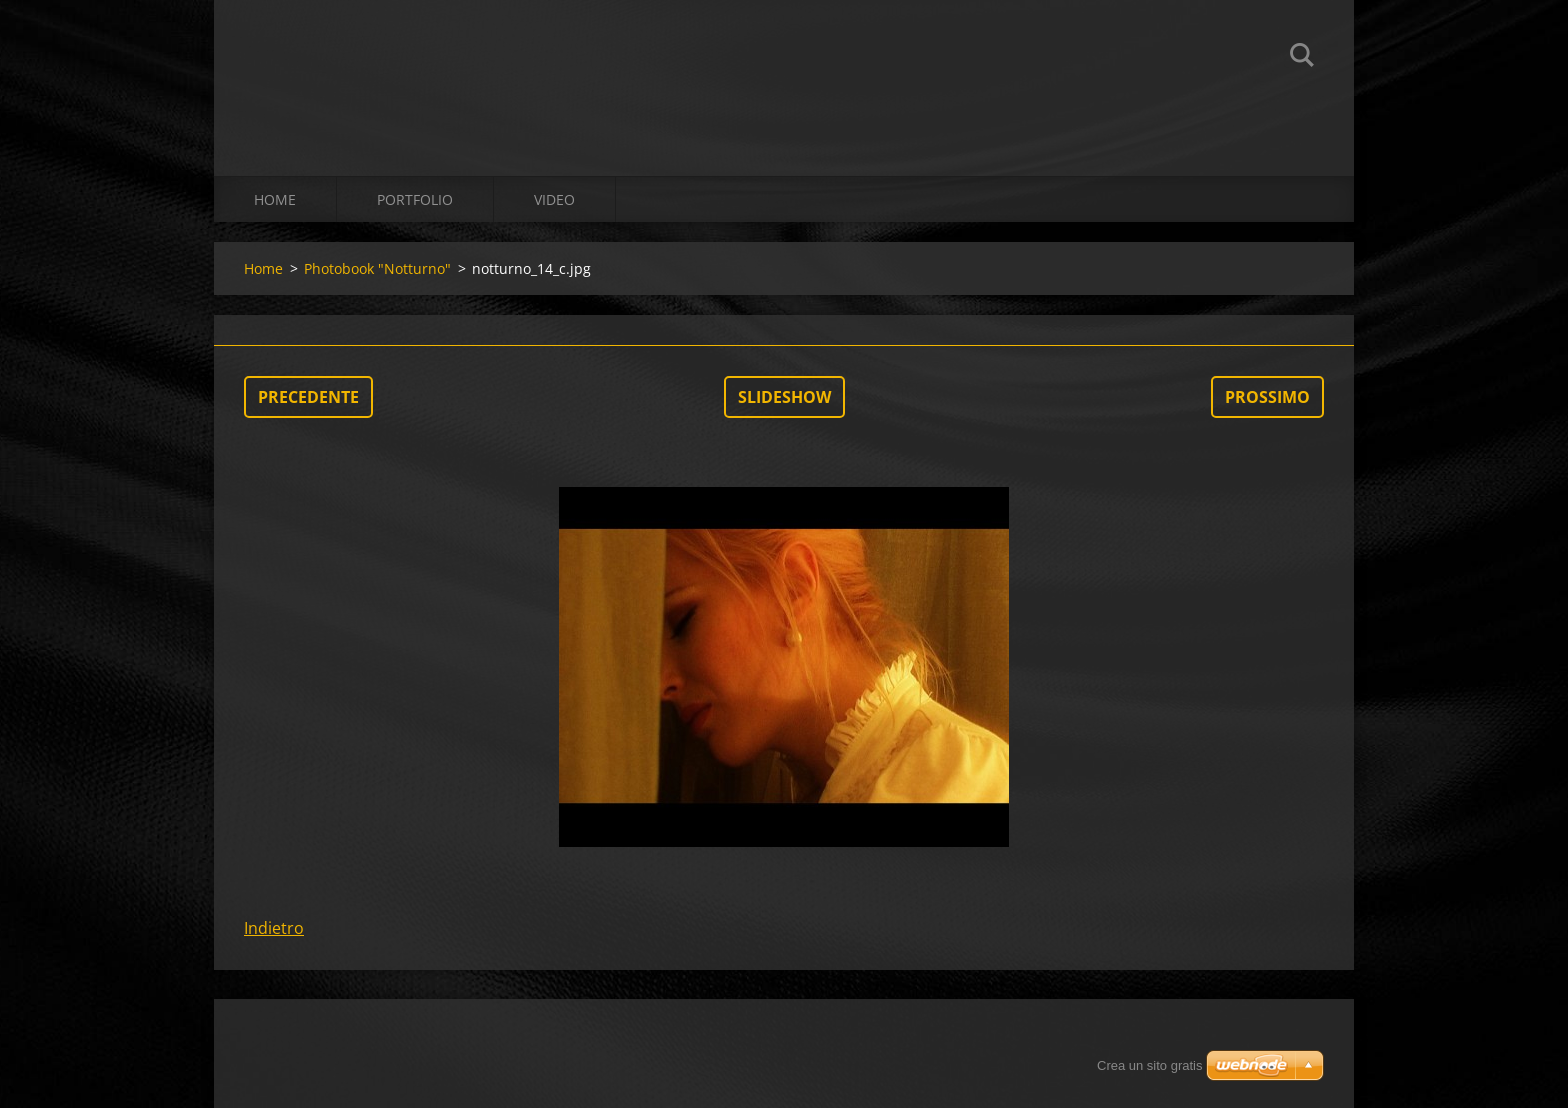 This screenshot has height=1108, width=1568. Describe the element at coordinates (784, 397) in the screenshot. I see `Slideshow` at that location.